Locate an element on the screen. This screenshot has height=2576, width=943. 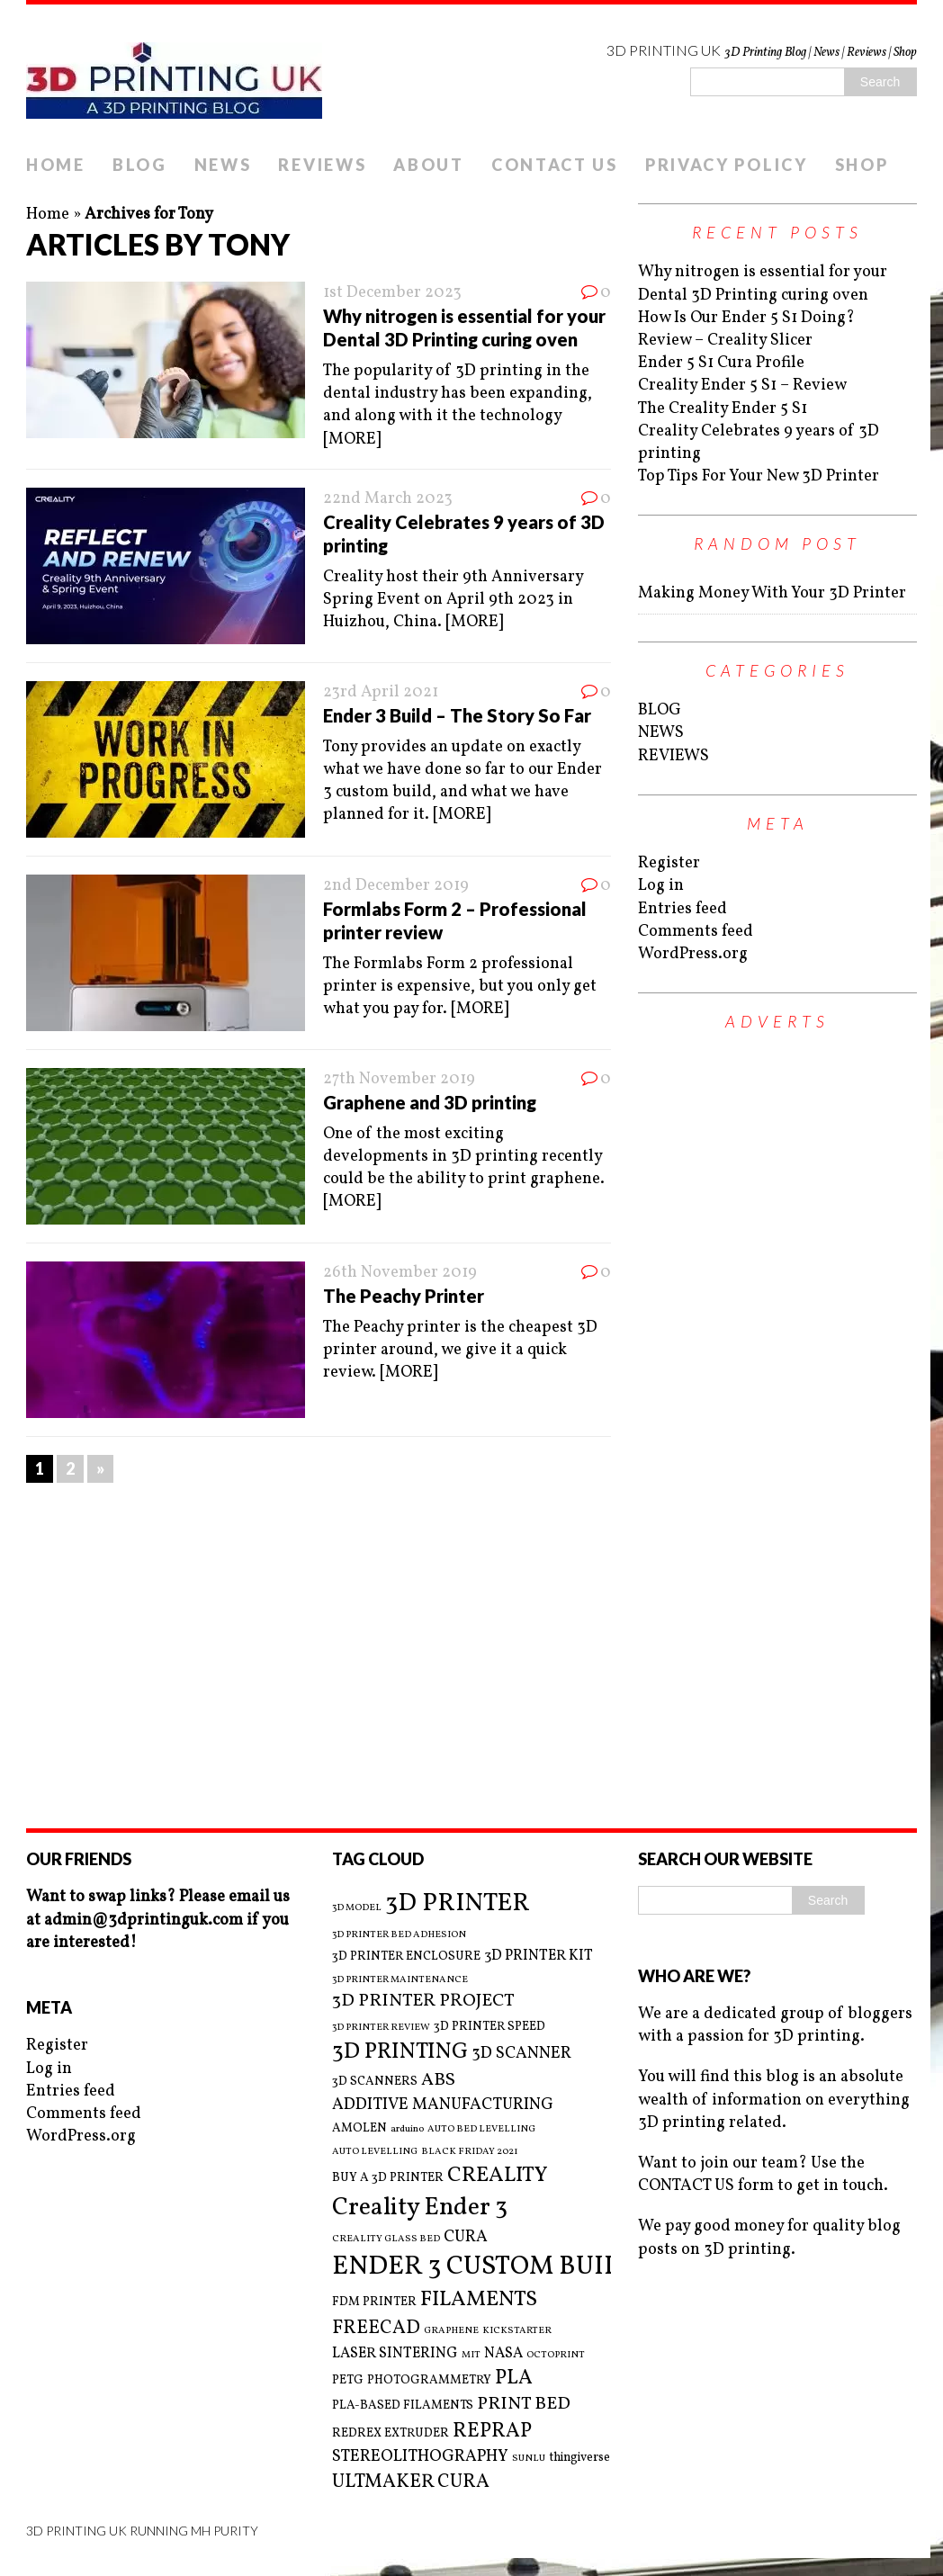
26th November 2019 is located at coordinates (400, 1272).